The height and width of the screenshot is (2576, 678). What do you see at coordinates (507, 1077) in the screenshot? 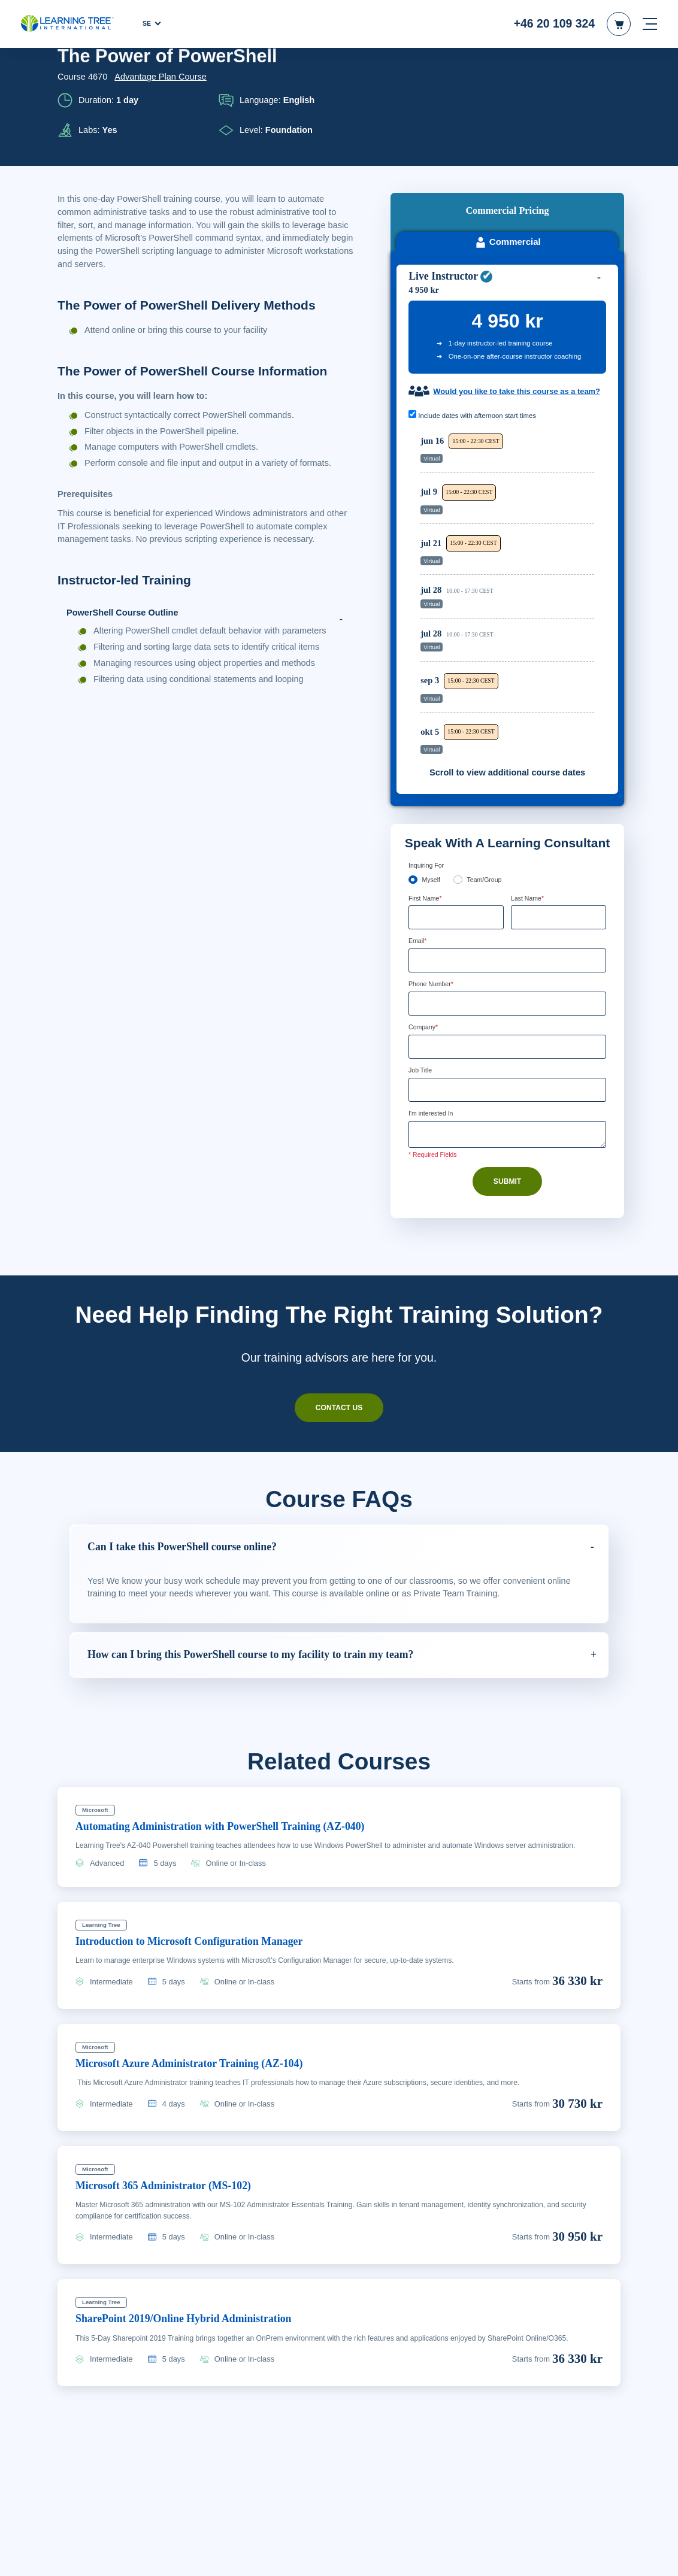
I see `Submit` at bounding box center [507, 1077].